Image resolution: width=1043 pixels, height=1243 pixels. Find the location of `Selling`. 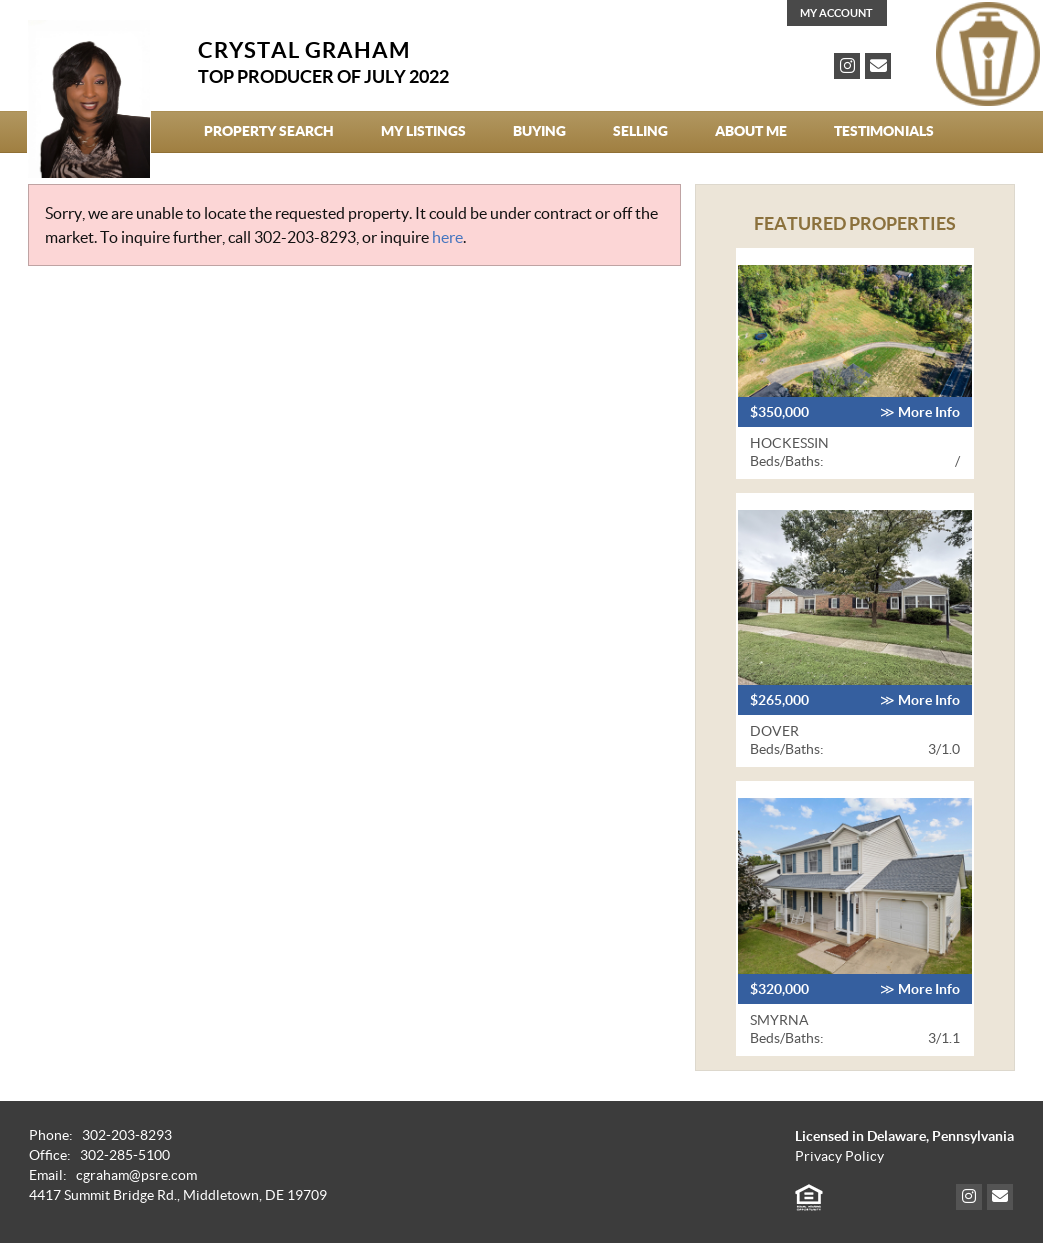

Selling is located at coordinates (640, 131).